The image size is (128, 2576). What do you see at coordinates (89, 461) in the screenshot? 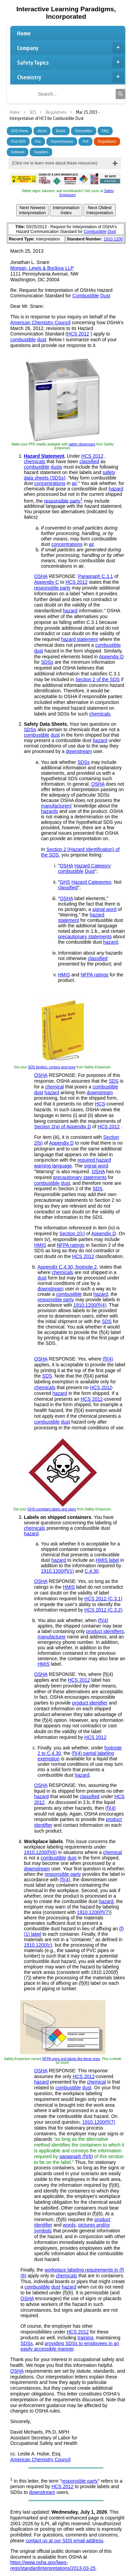
I see `classified` at bounding box center [89, 461].